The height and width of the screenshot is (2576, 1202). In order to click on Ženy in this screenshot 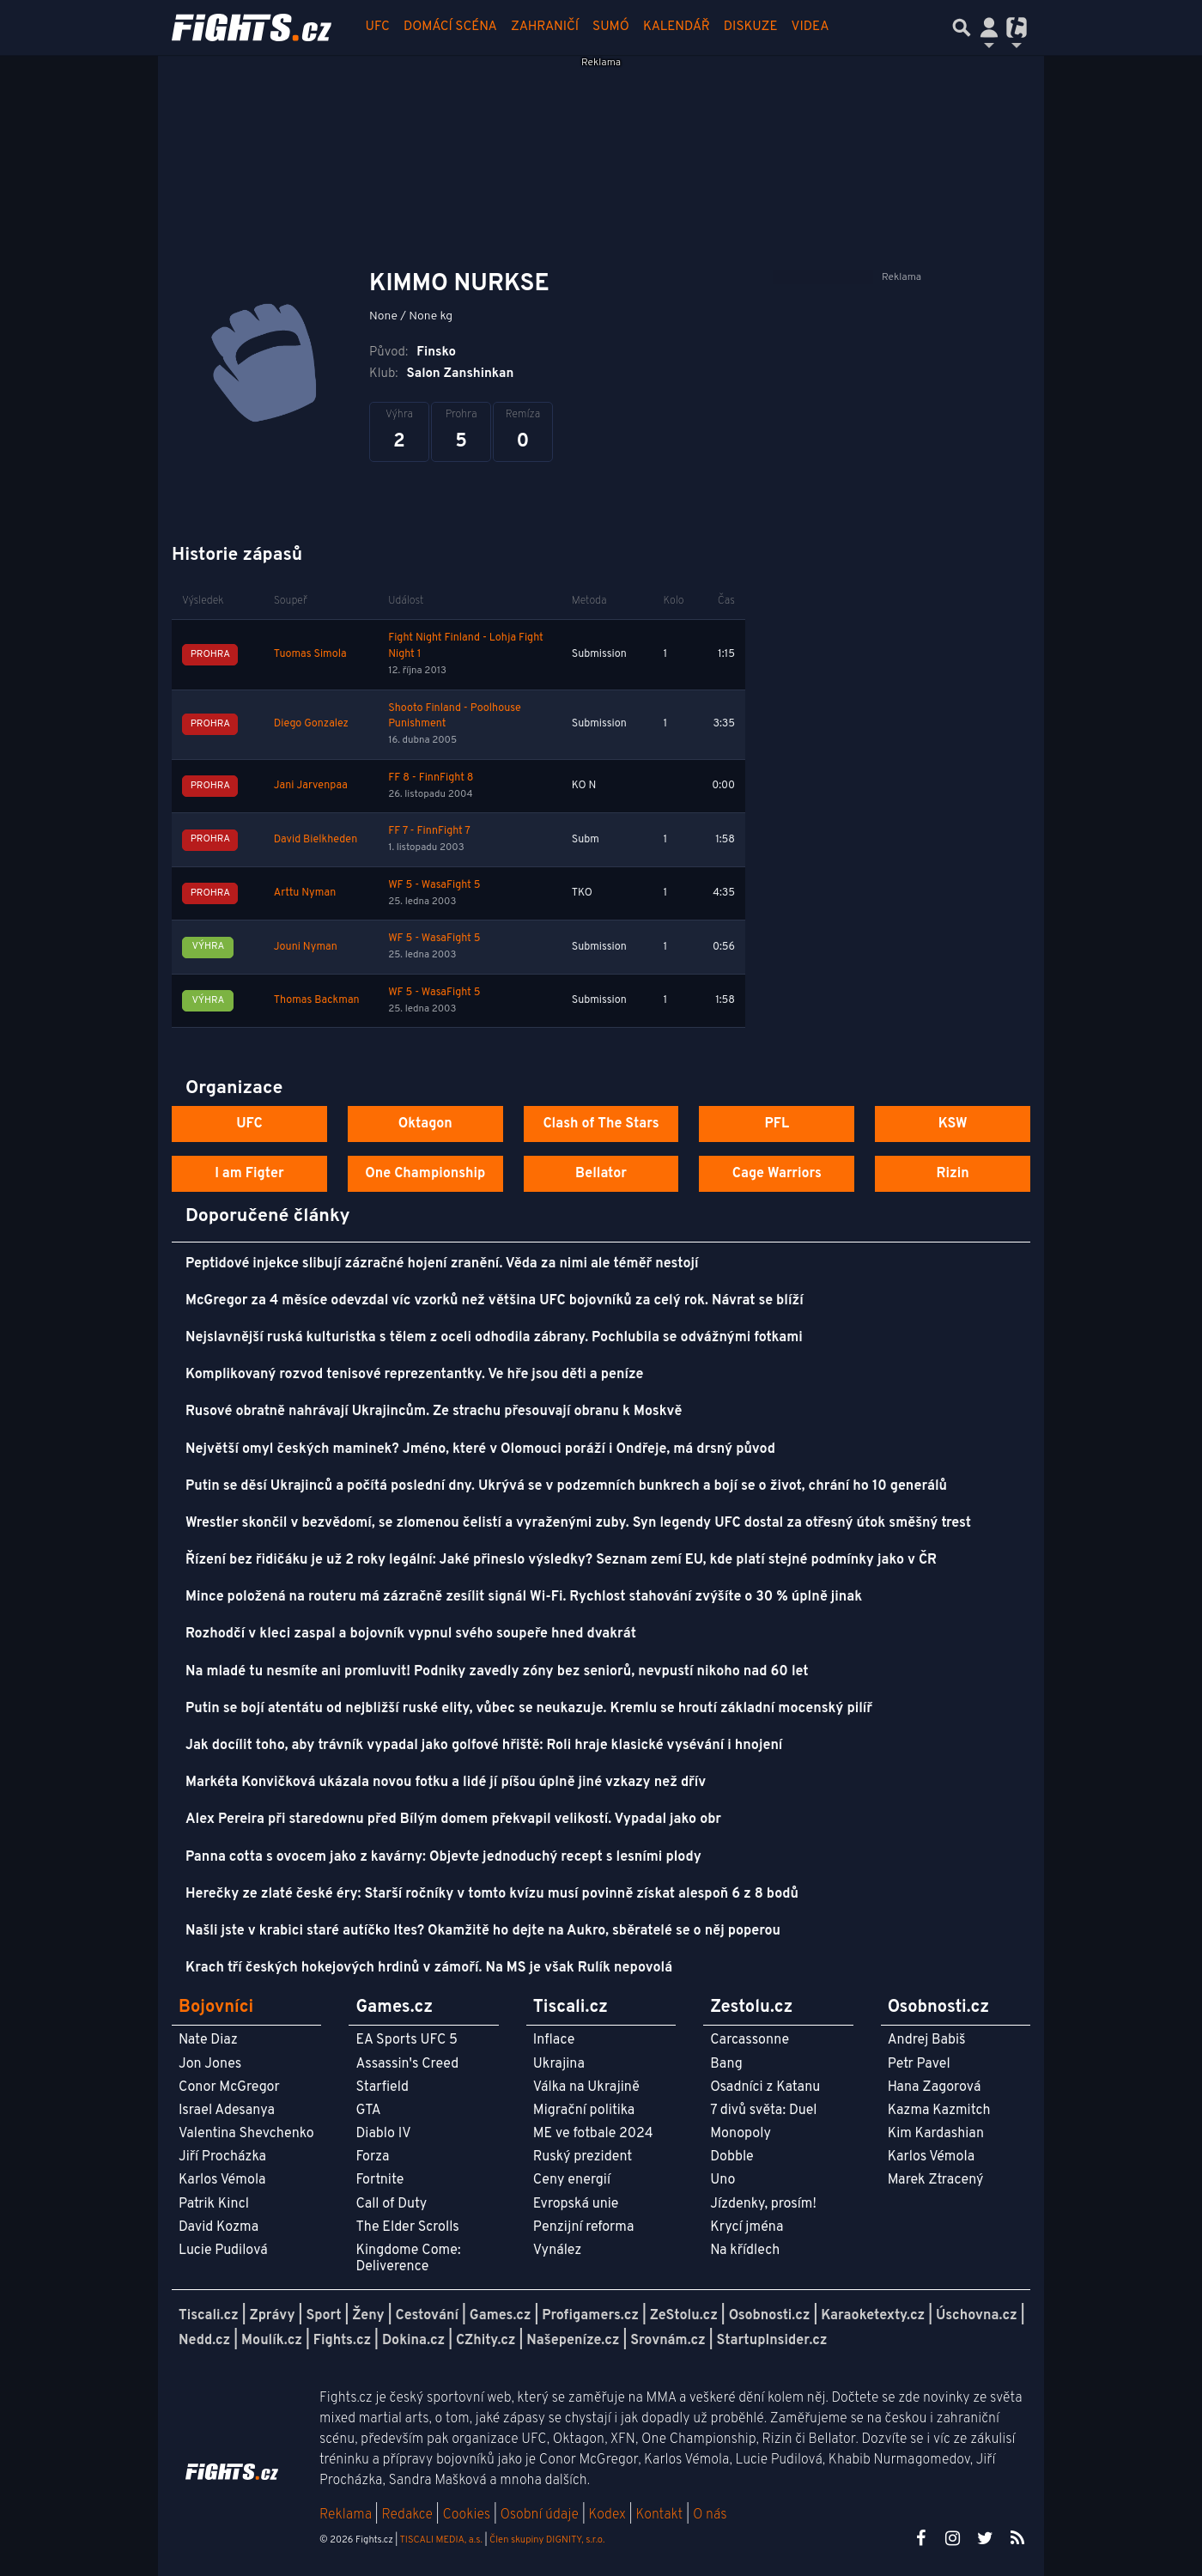, I will do `click(368, 2315)`.